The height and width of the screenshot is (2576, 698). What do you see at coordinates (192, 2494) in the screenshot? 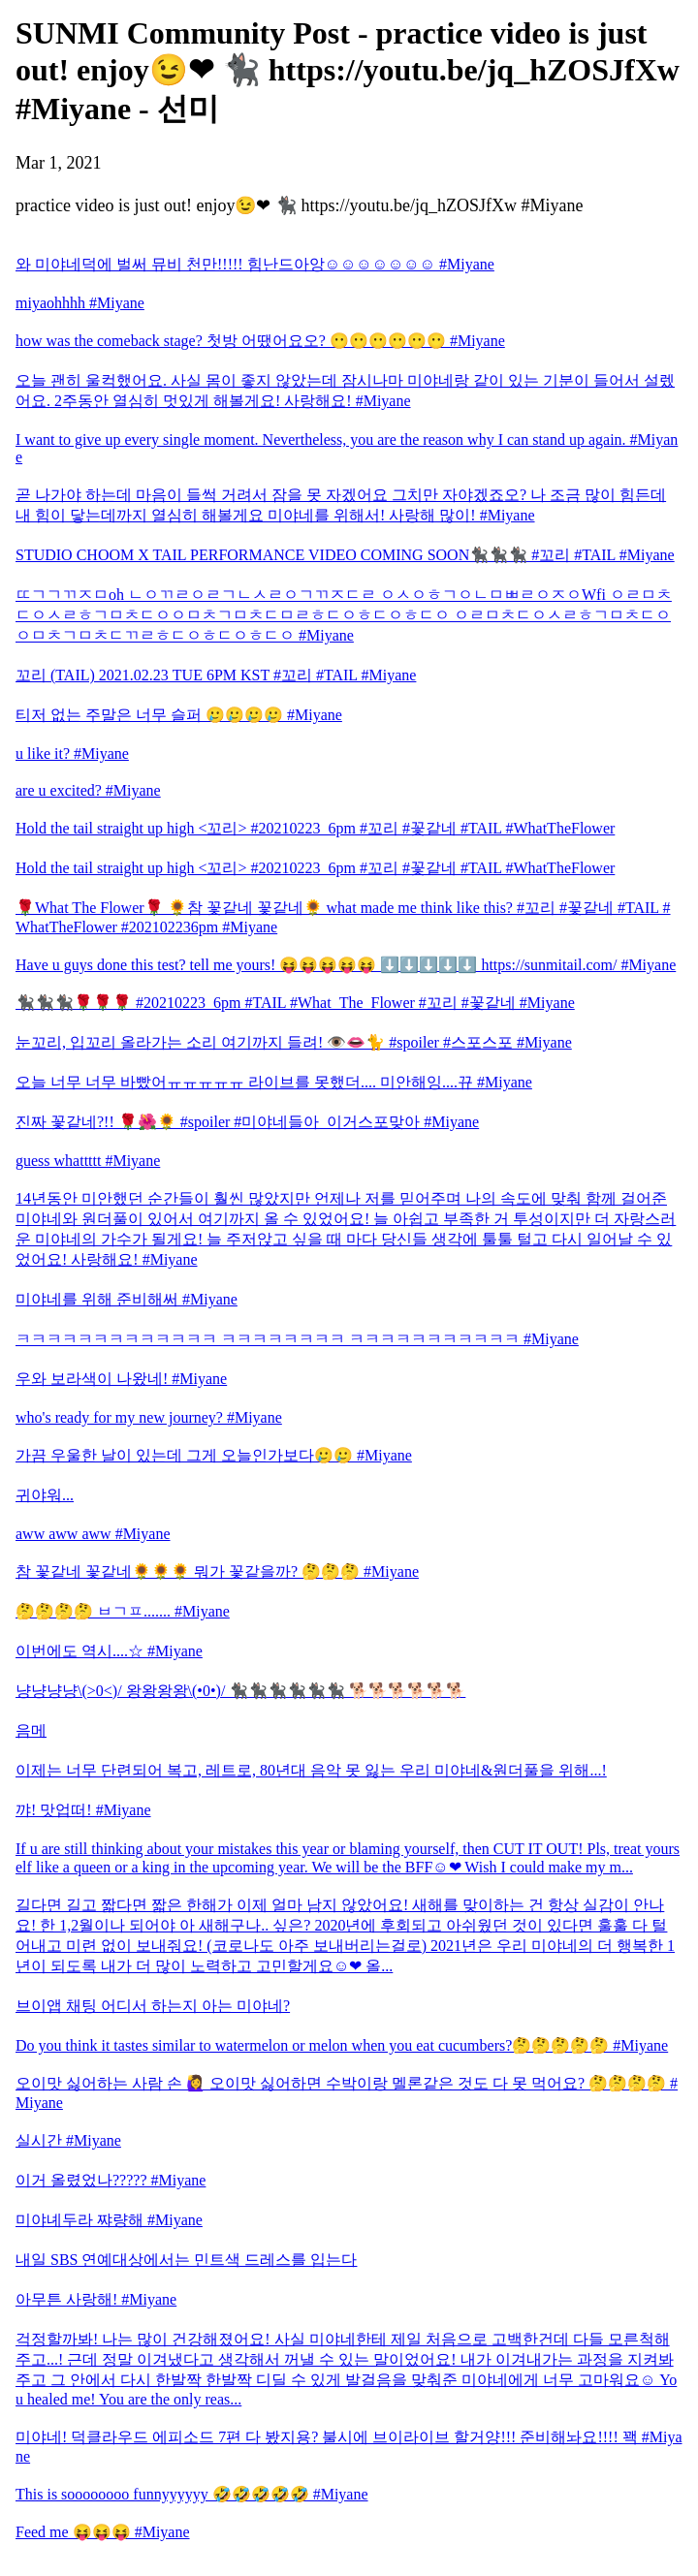
I see `This is soooooooo funnyyyyyy 🤣🤣🤣🤣🤣 #Miyane` at bounding box center [192, 2494].